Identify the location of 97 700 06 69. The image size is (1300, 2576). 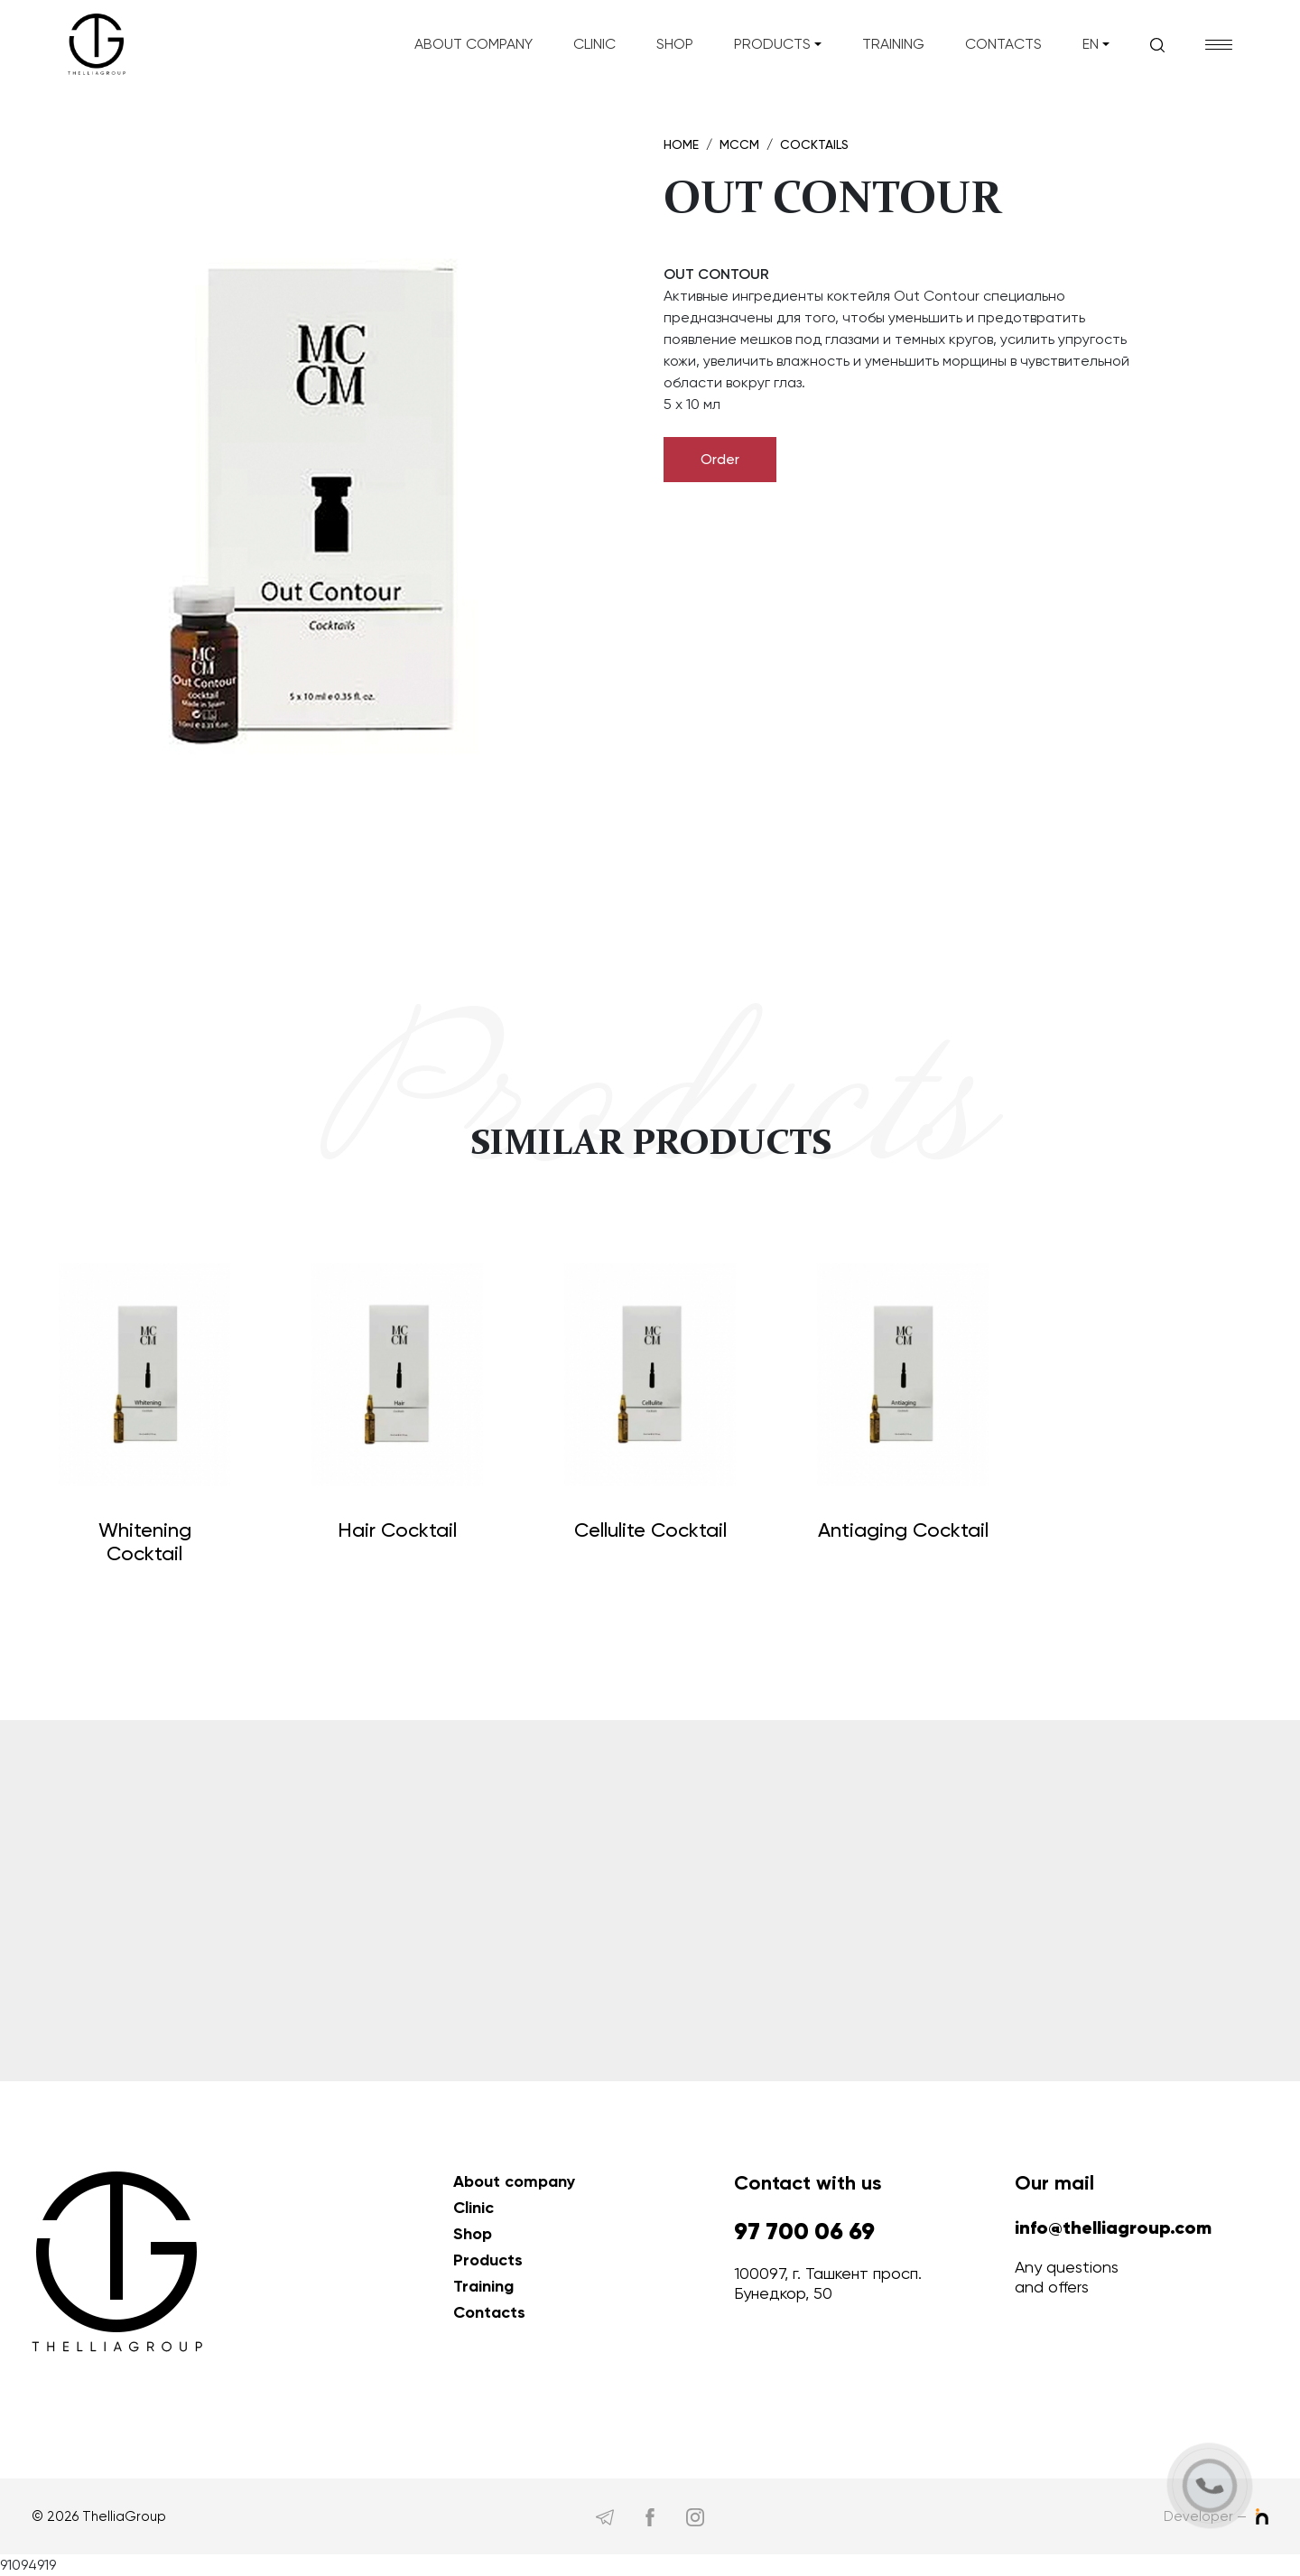
(804, 2232).